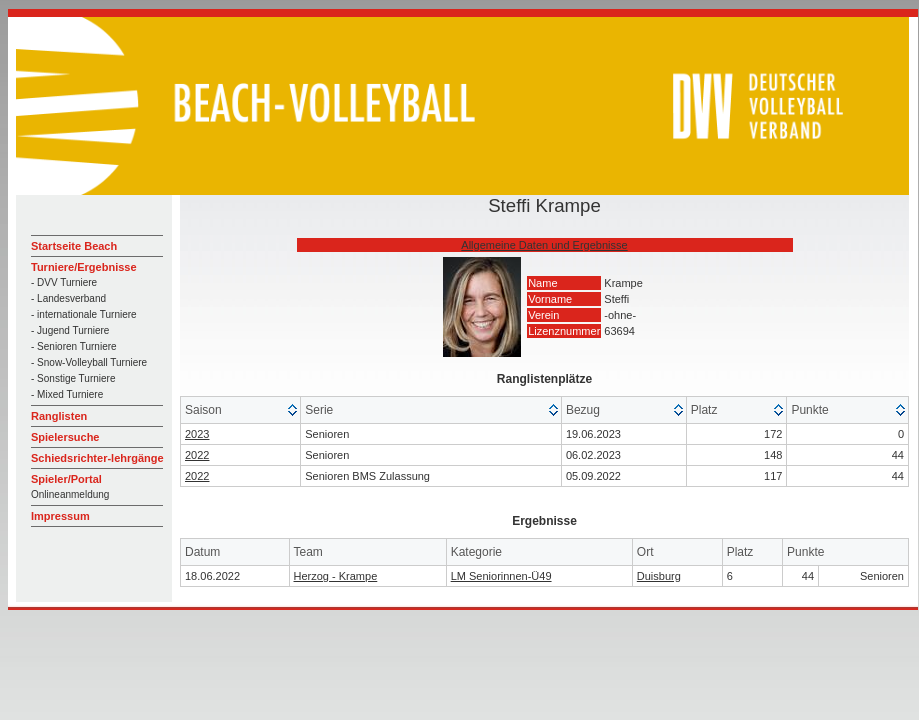 Image resolution: width=919 pixels, height=720 pixels. What do you see at coordinates (197, 455) in the screenshot?
I see `2022` at bounding box center [197, 455].